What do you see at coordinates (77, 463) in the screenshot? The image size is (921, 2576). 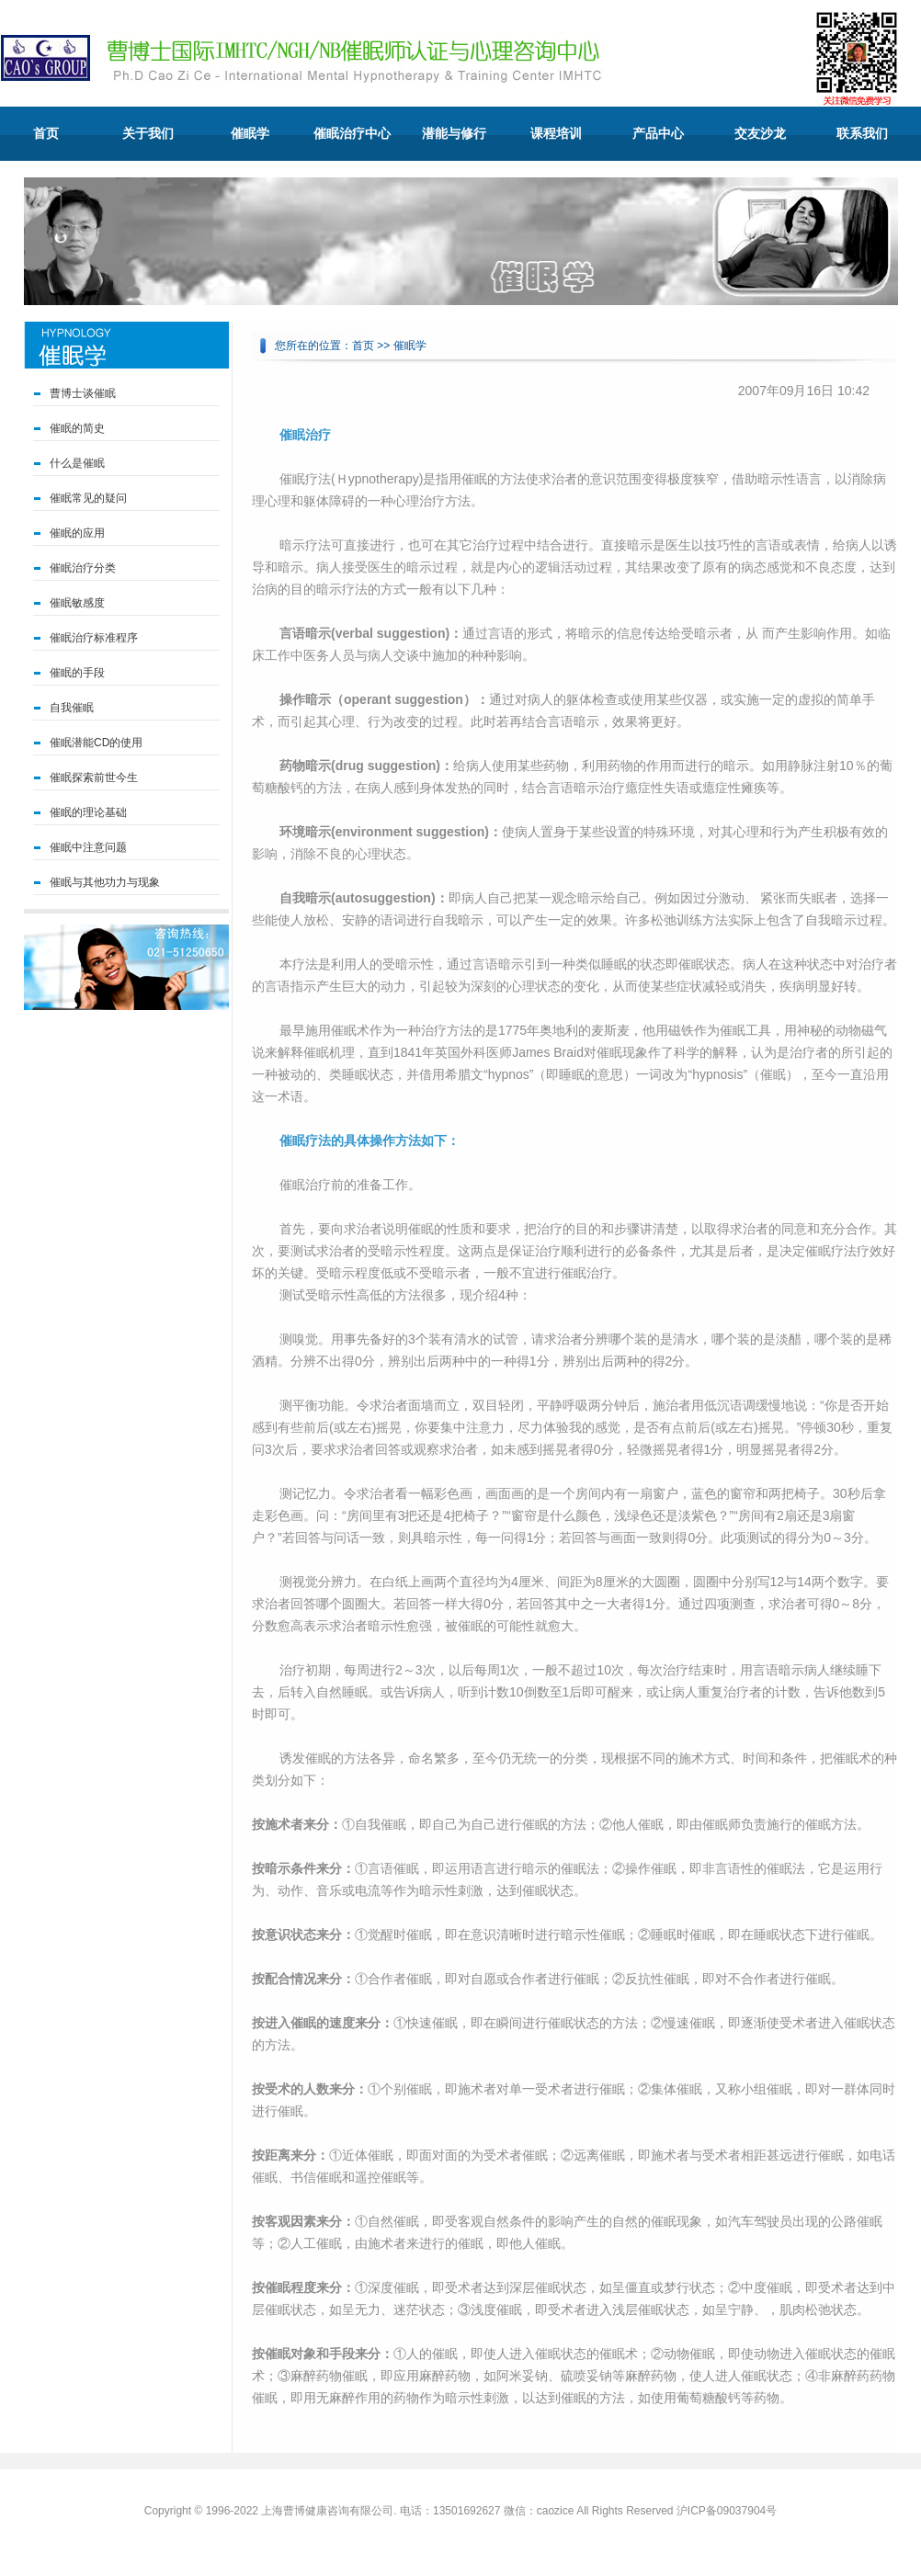 I see `什么是催眠` at bounding box center [77, 463].